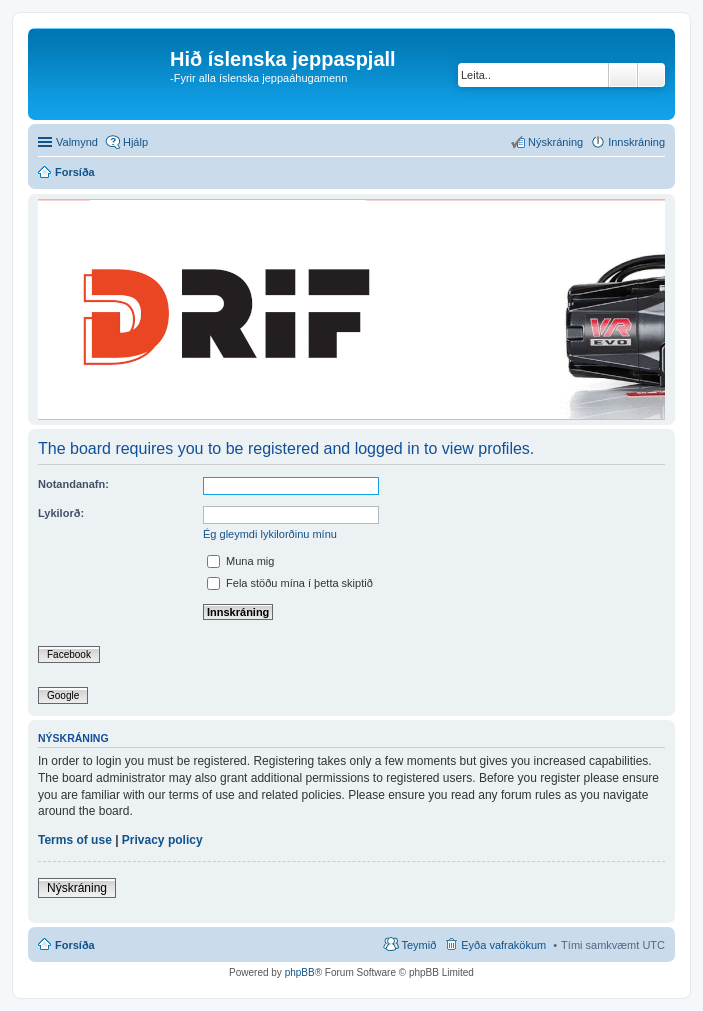  What do you see at coordinates (75, 945) in the screenshot?
I see `Forsíða` at bounding box center [75, 945].